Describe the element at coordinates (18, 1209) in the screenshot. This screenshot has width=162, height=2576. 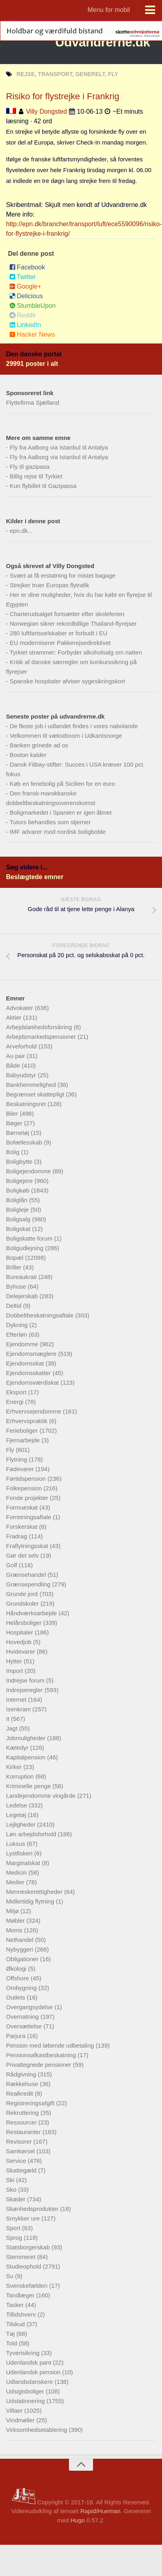
I see `Boligleje` at that location.